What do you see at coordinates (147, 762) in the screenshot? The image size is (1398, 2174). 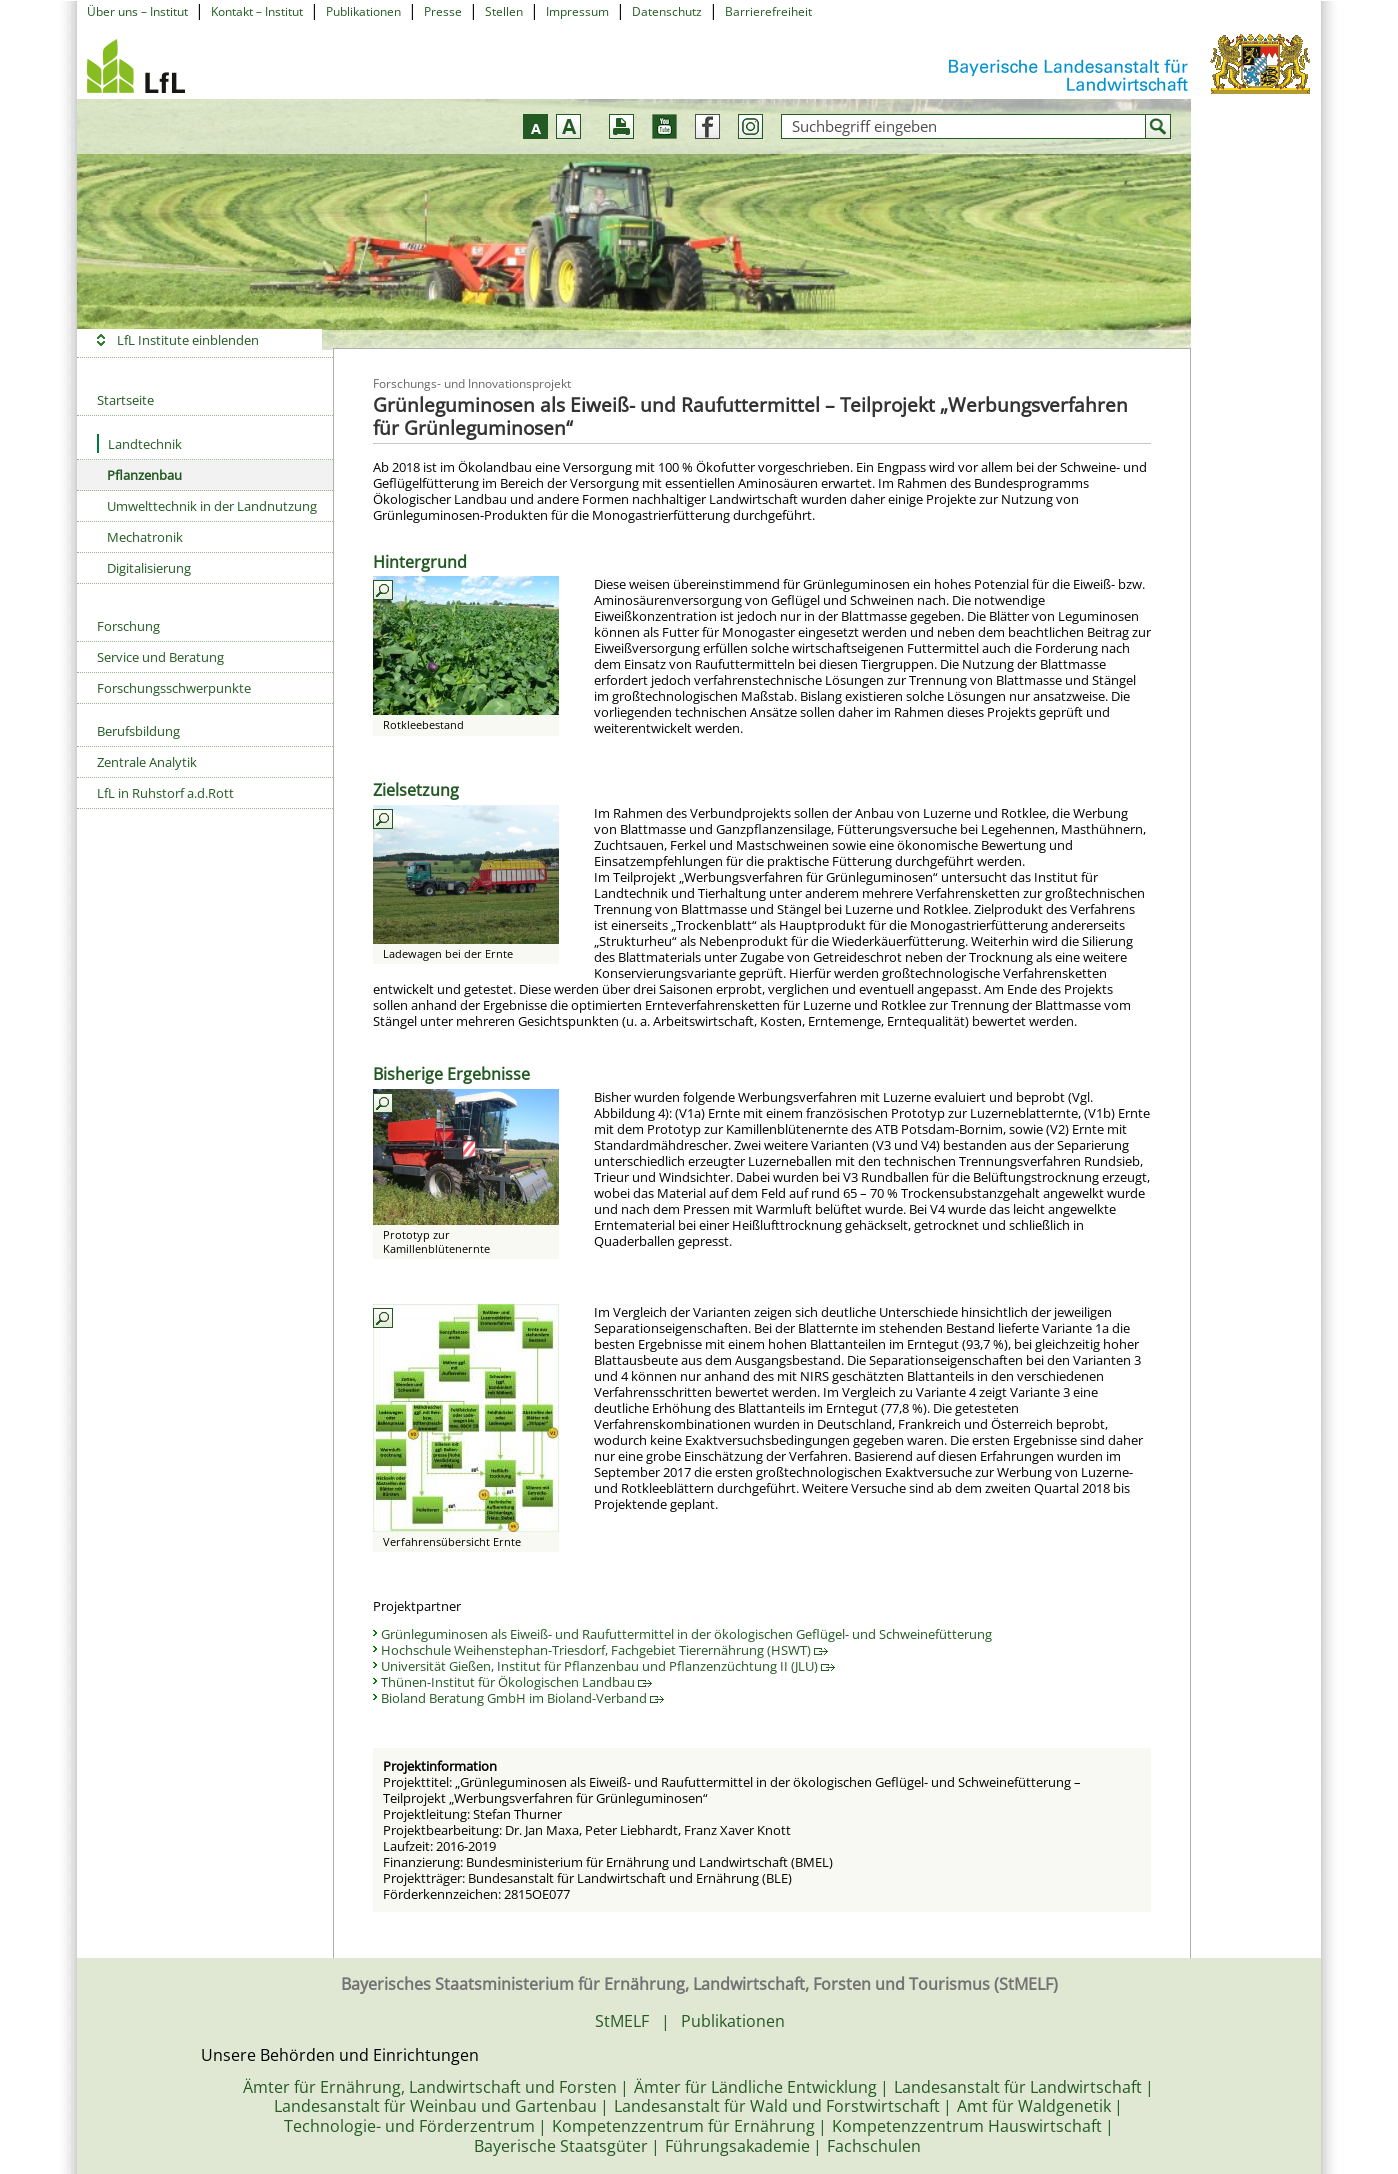 I see `Zentrale Analytik` at bounding box center [147, 762].